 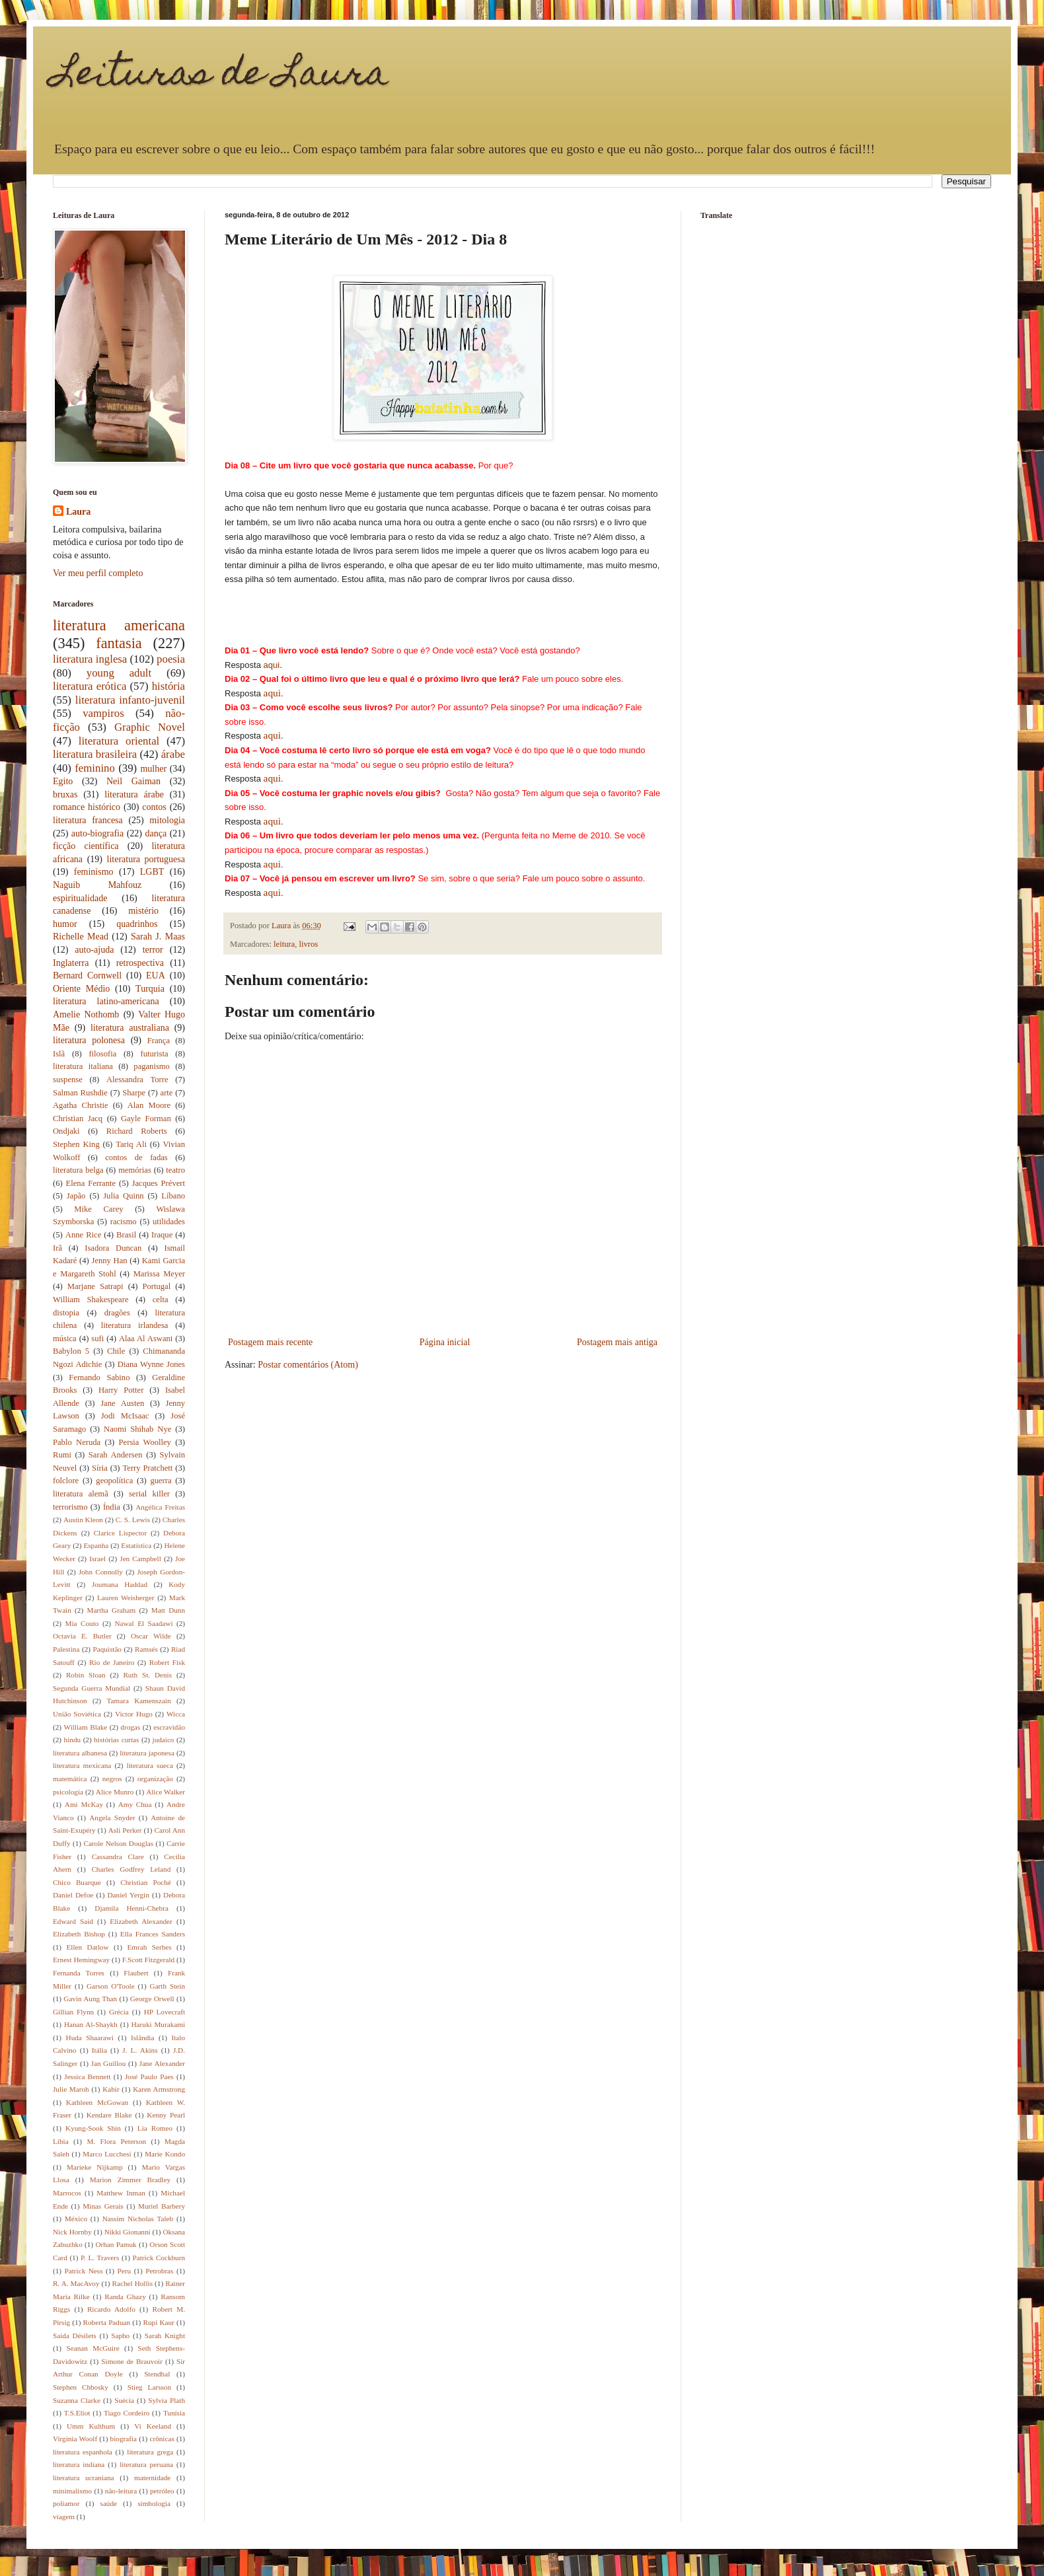 I want to click on contos, so click(x=154, y=807).